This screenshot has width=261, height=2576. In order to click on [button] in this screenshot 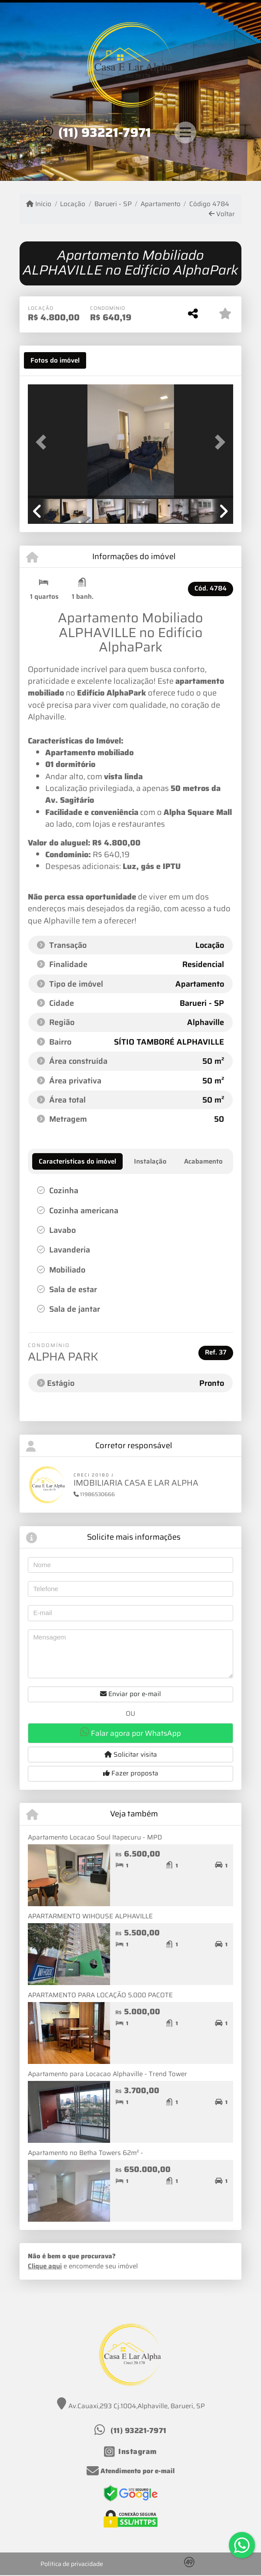, I will do `click(43, 442)`.